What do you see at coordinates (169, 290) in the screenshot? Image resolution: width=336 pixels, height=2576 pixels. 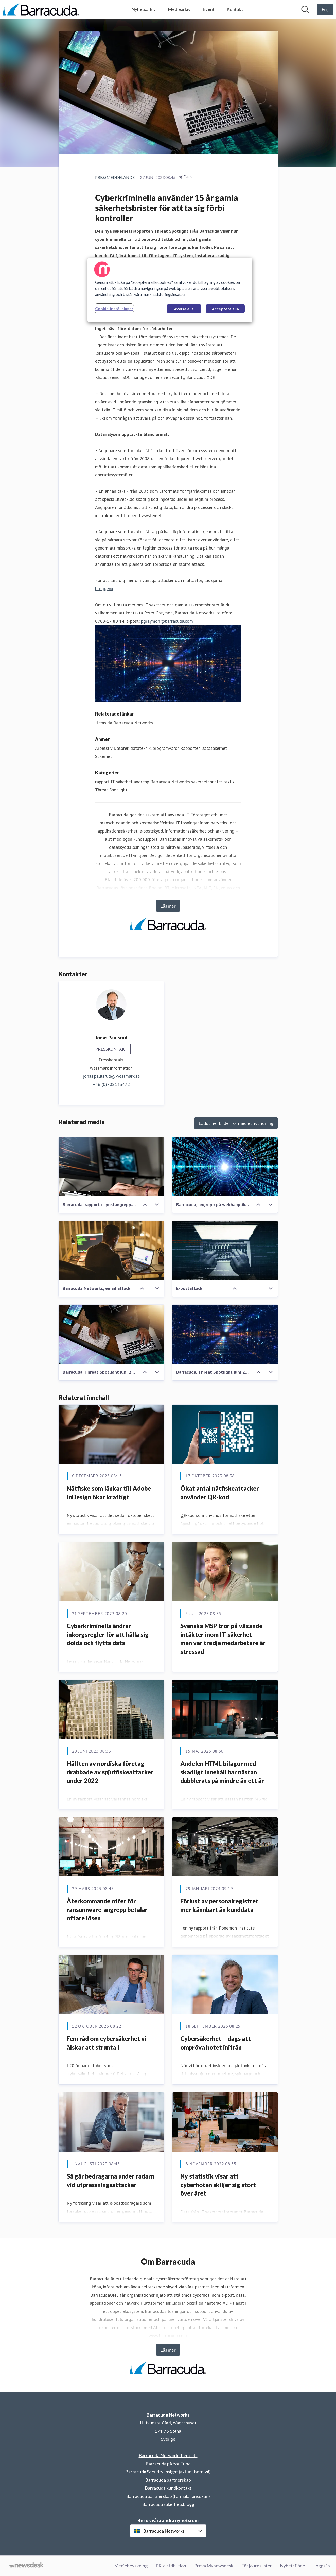 I see `[region]` at bounding box center [169, 290].